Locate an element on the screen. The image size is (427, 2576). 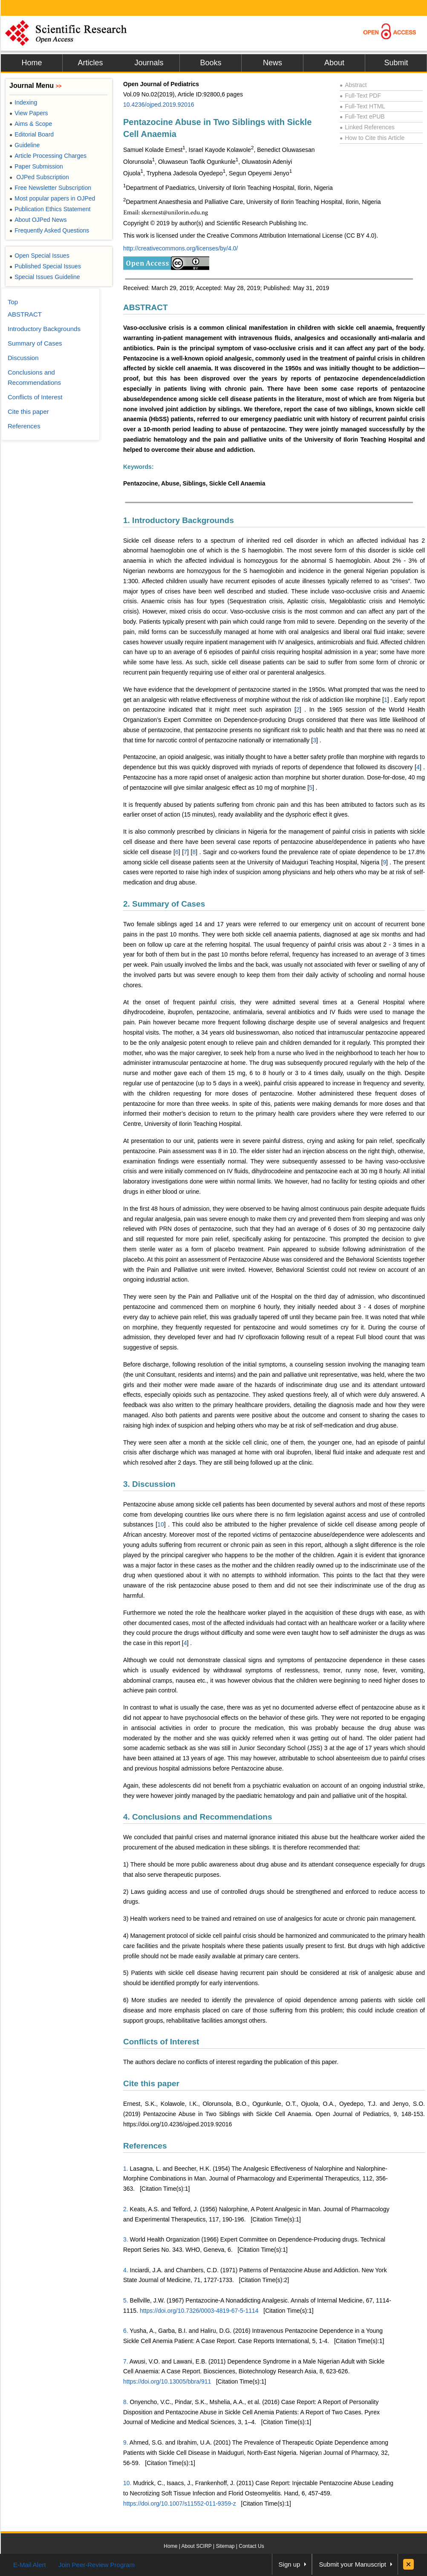
Introductory Backgrounds is located at coordinates (44, 328).